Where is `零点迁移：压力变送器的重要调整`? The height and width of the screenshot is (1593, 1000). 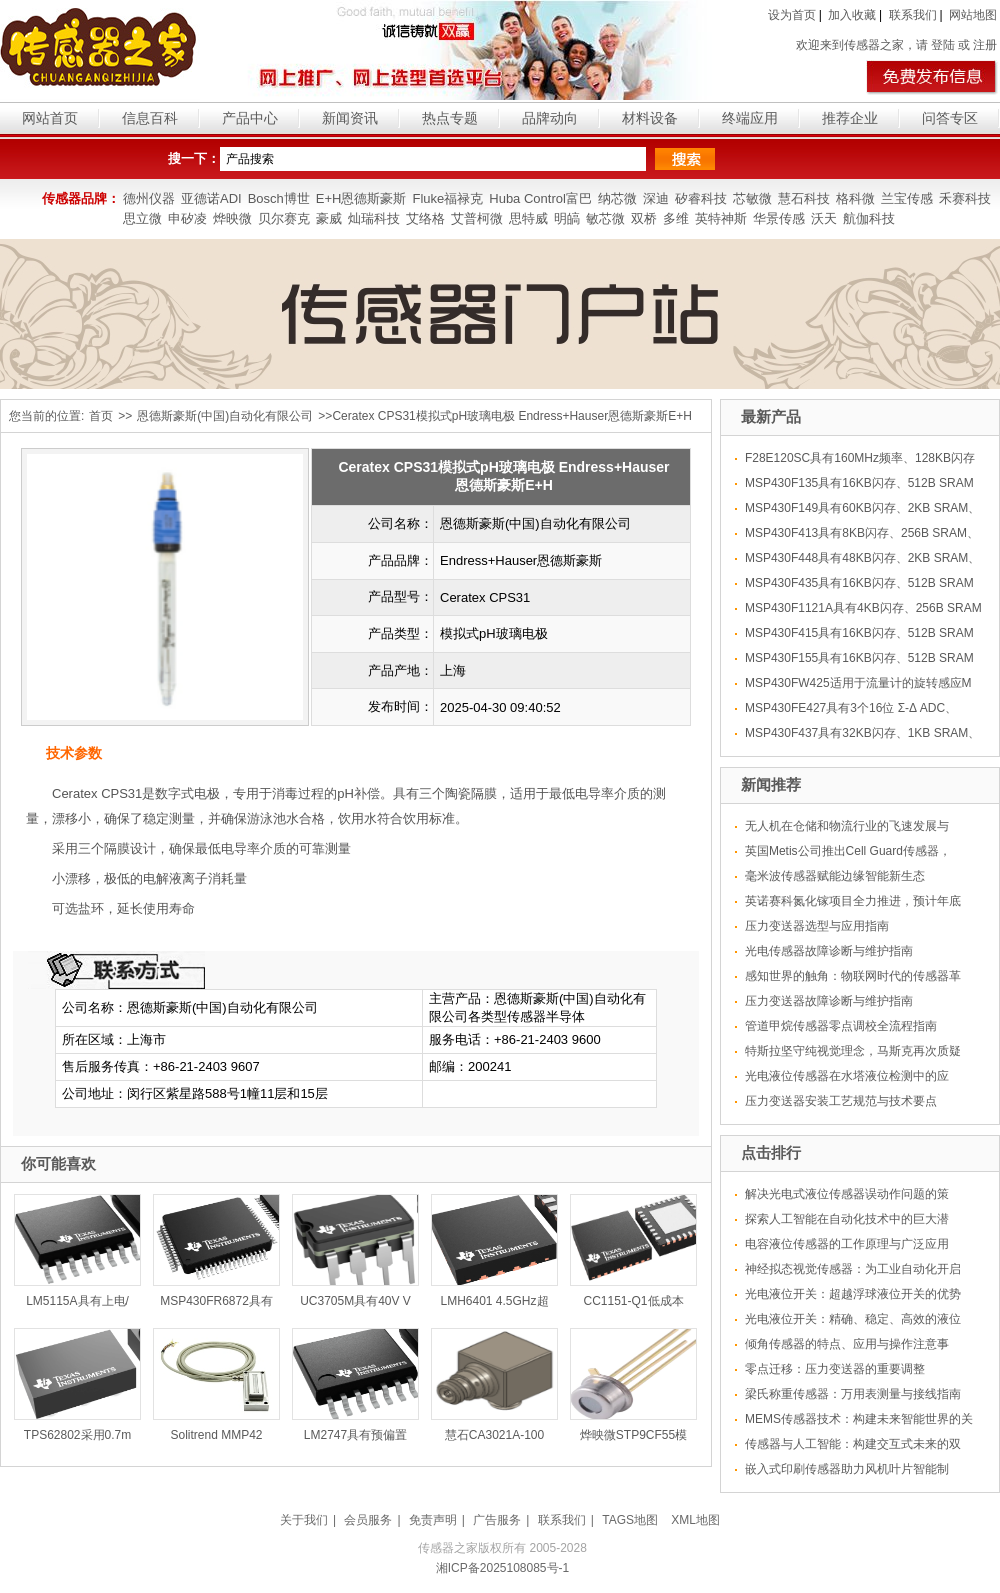
零点迁移：压力变送器的重要调整 is located at coordinates (835, 1369).